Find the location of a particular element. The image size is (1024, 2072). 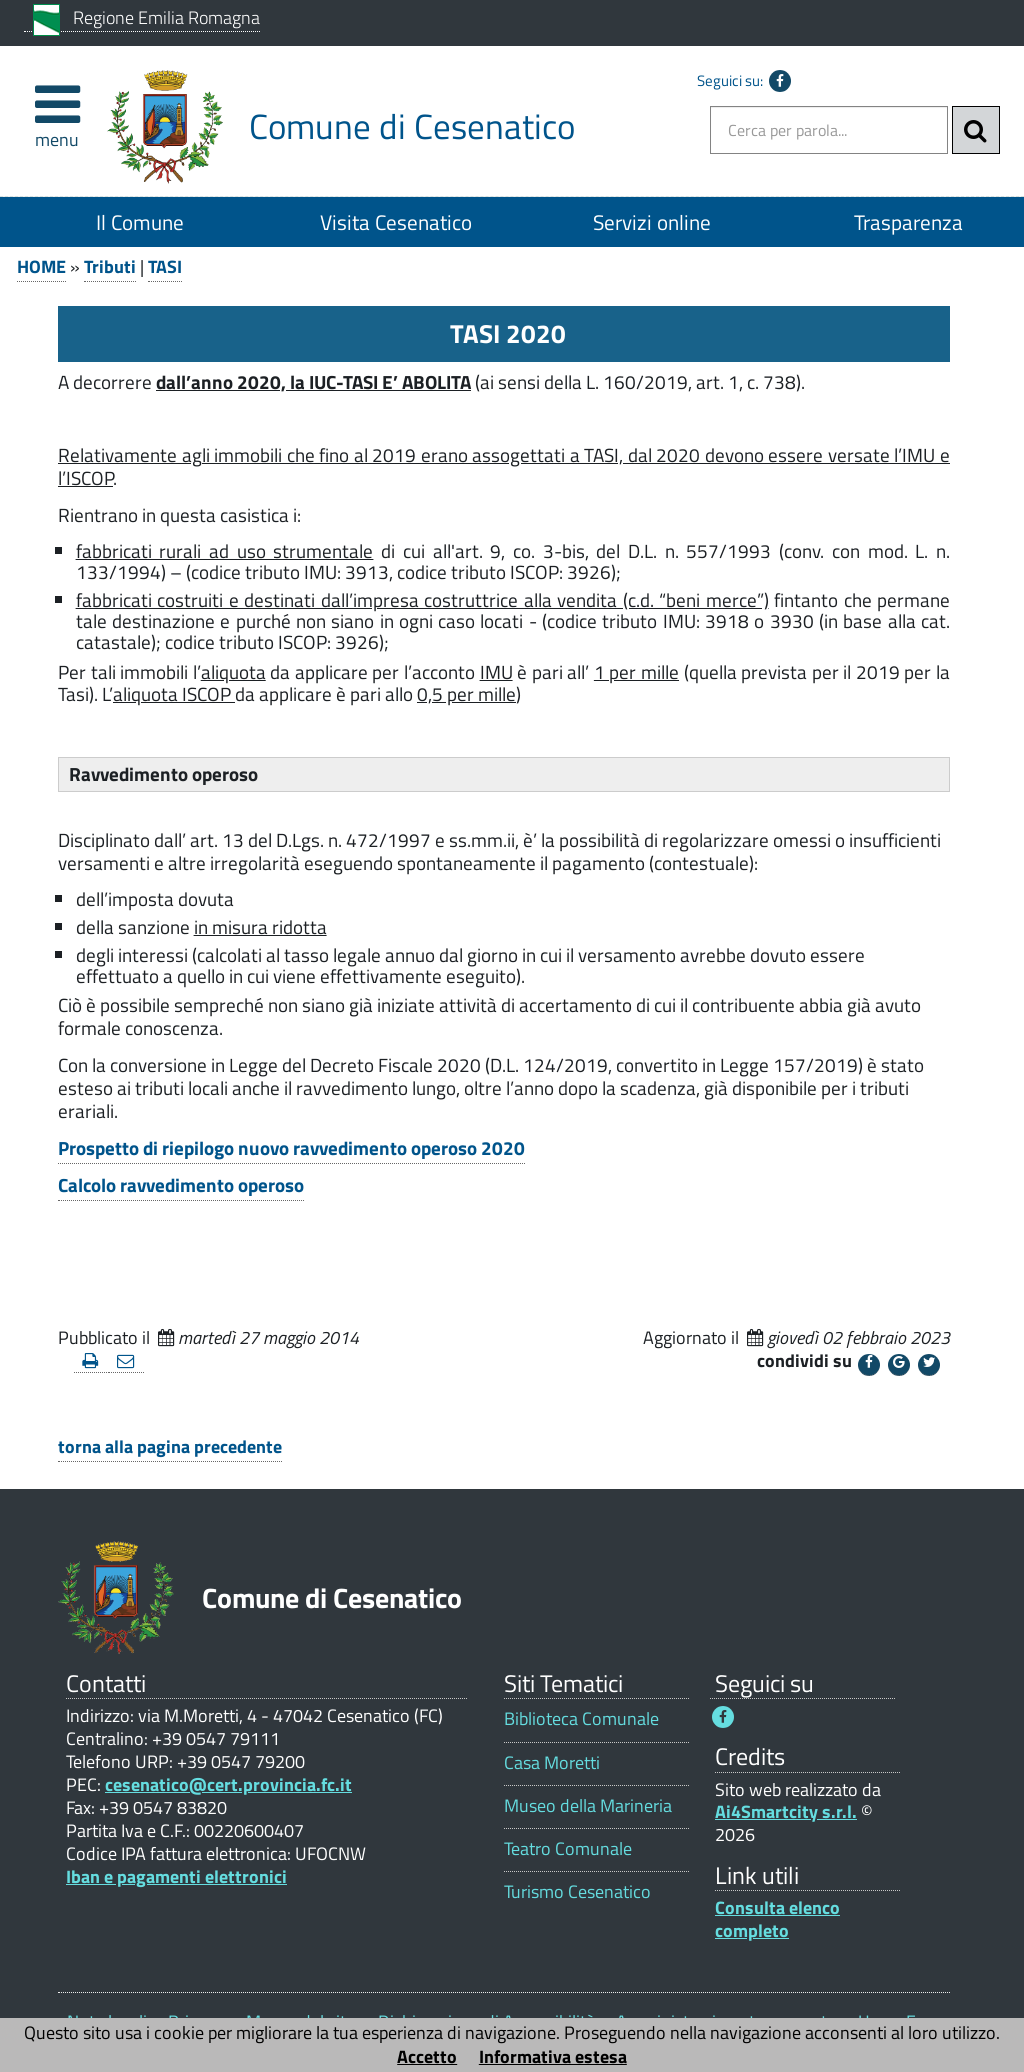

TASI is located at coordinates (165, 266).